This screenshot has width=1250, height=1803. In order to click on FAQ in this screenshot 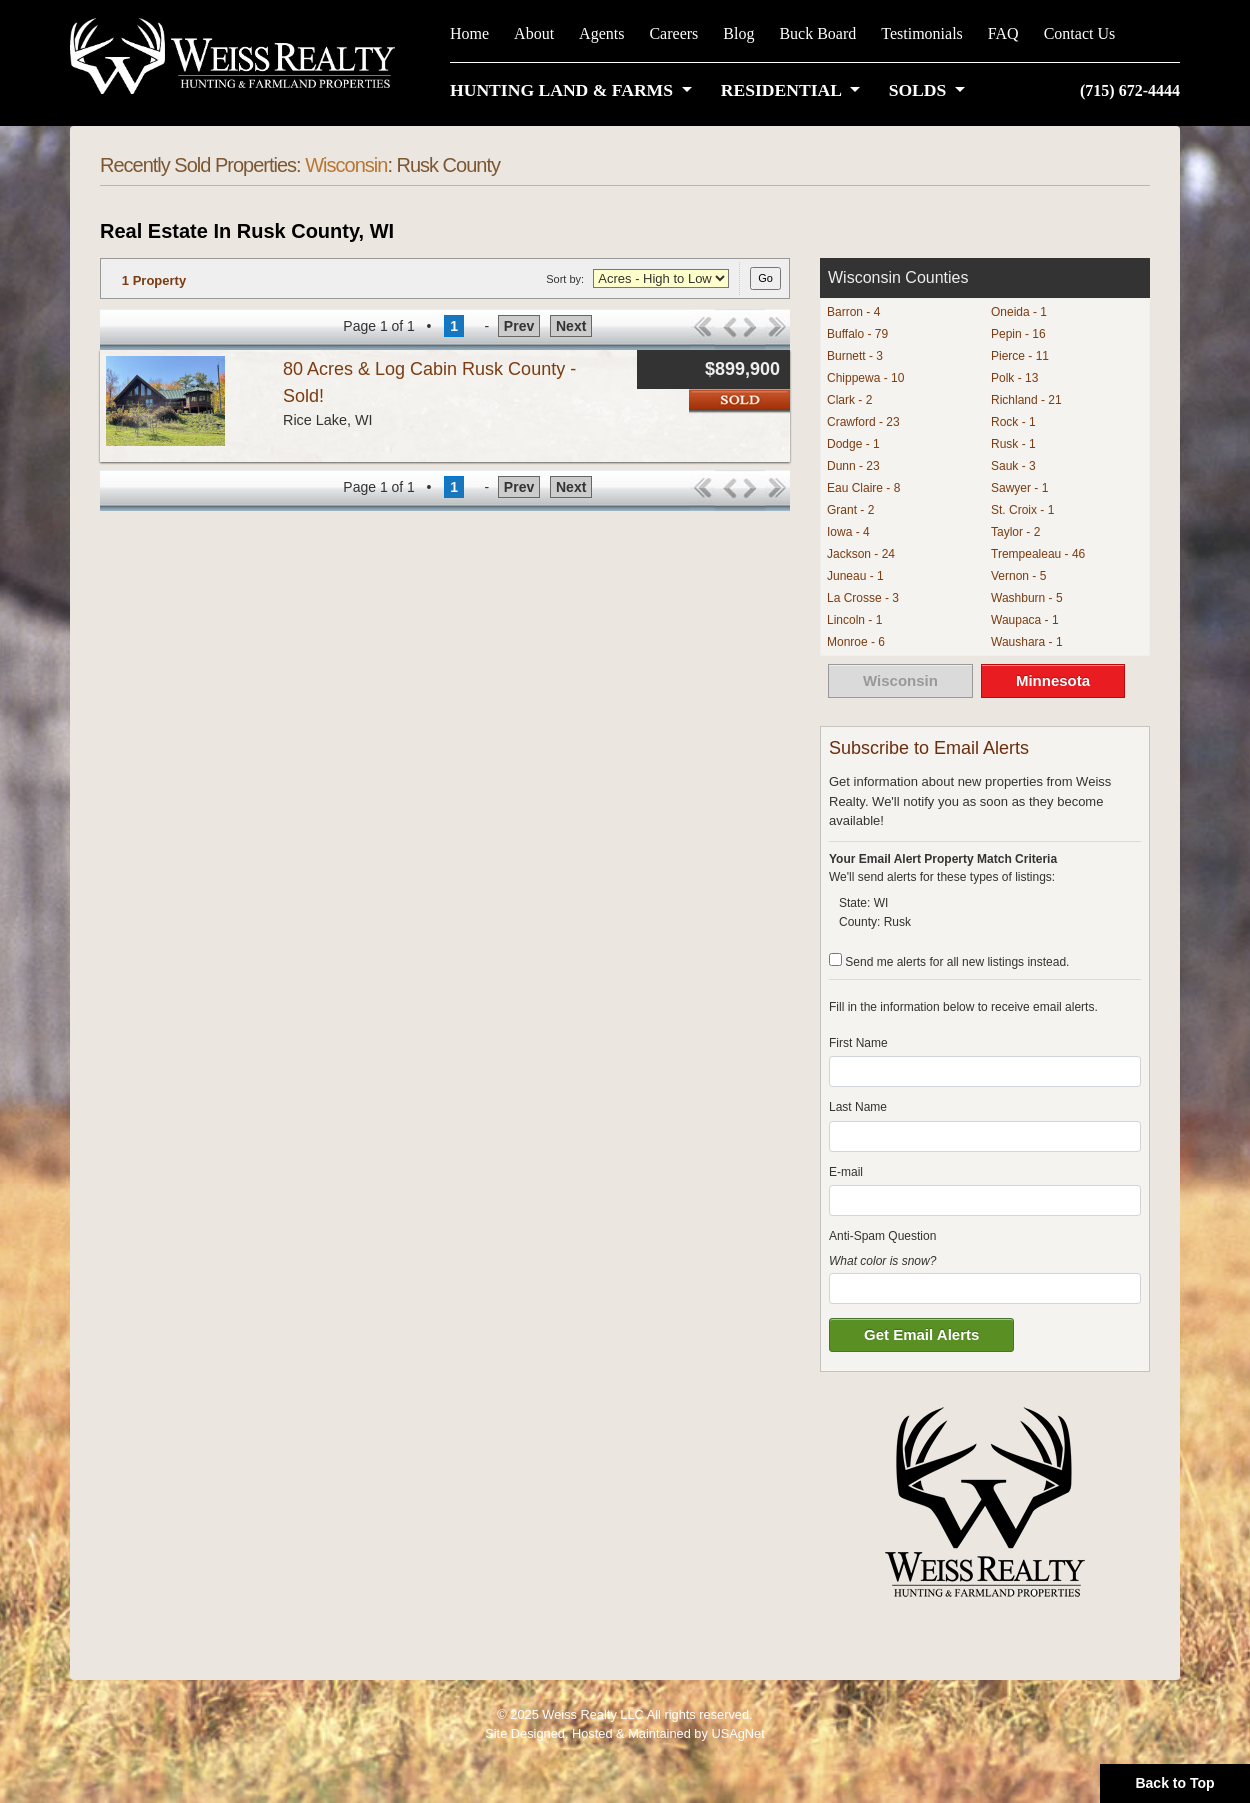, I will do `click(1003, 33)`.